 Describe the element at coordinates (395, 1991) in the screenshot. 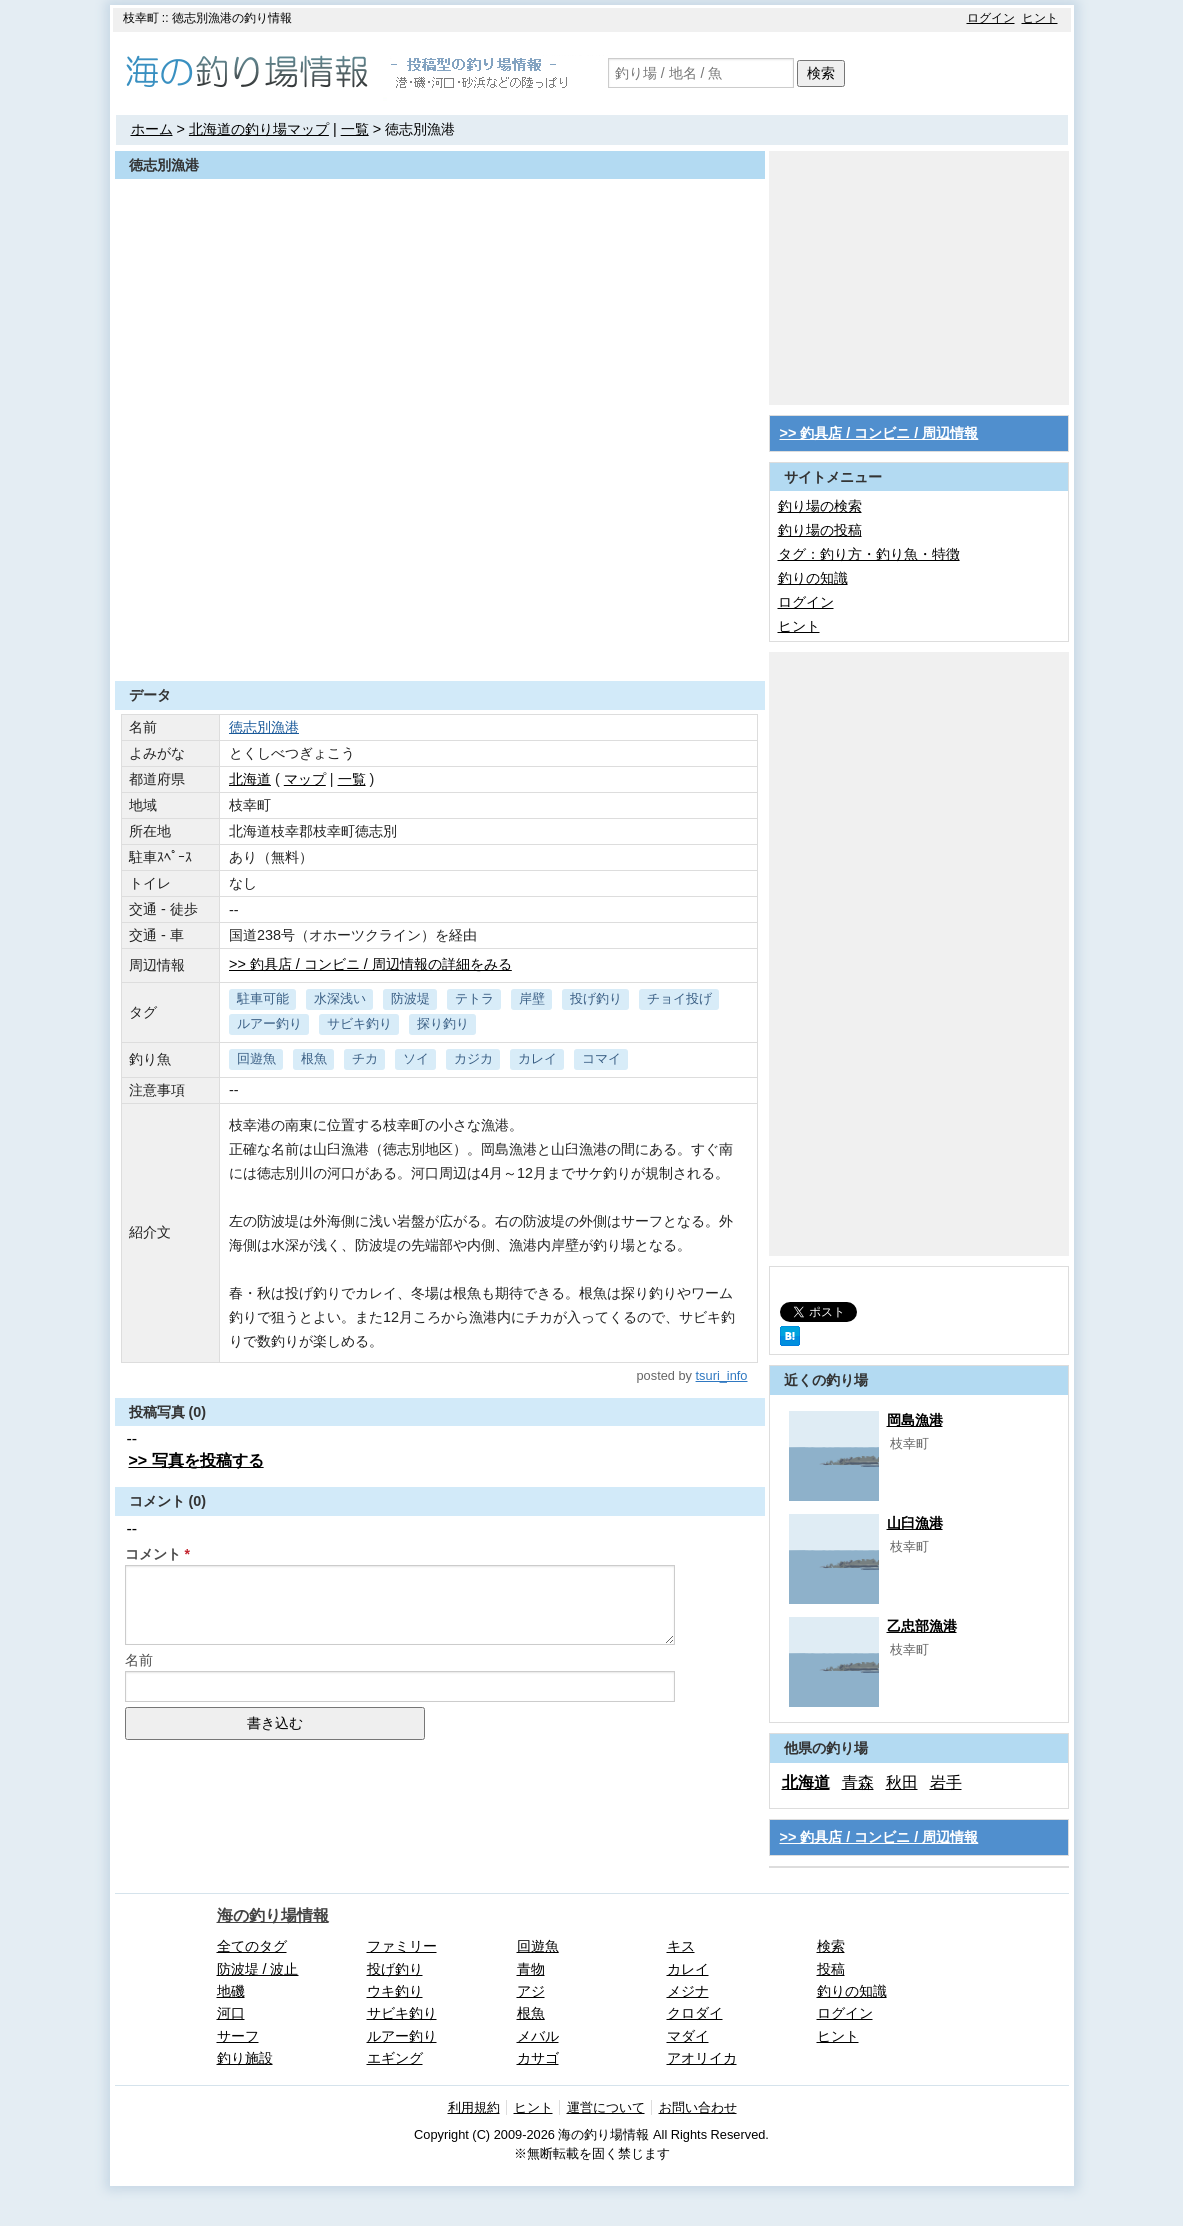

I see `ウキ釣り` at that location.